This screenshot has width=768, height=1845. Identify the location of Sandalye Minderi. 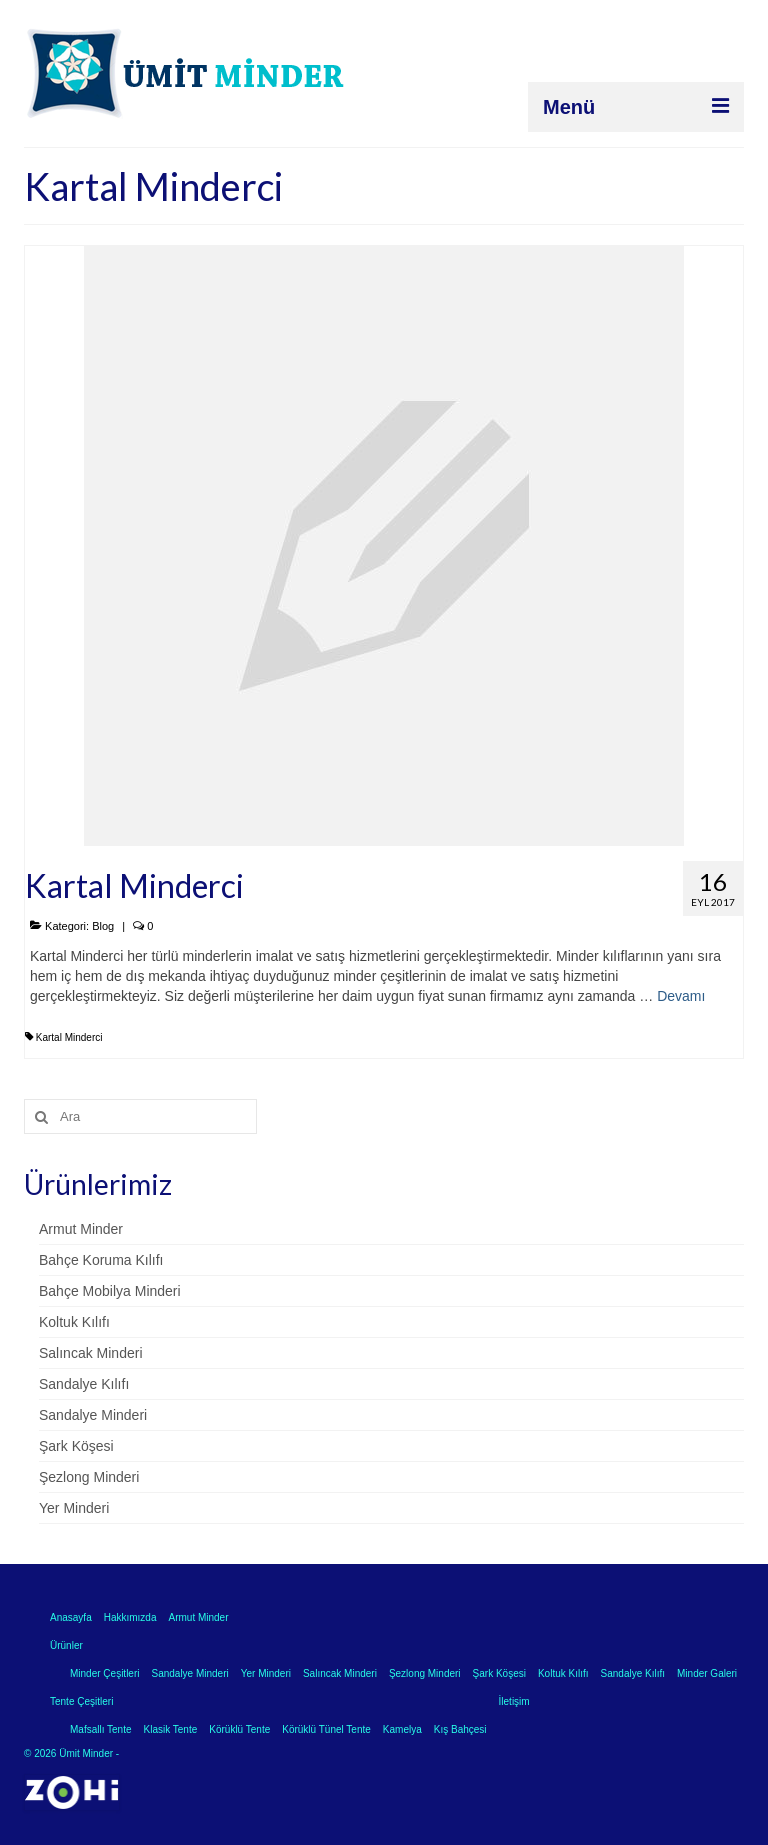
(93, 1415).